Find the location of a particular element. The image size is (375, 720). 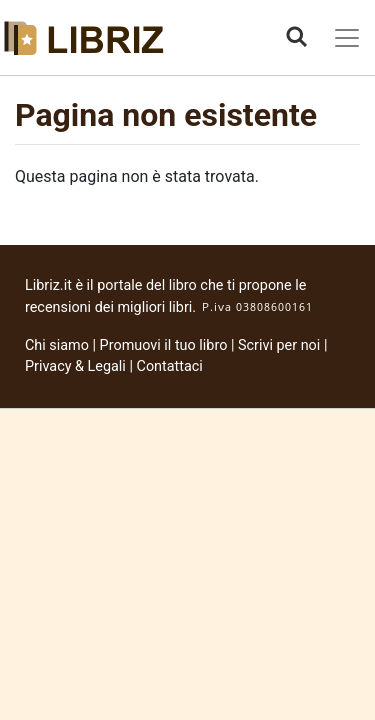

Promuovi il tuo libro is located at coordinates (164, 345).